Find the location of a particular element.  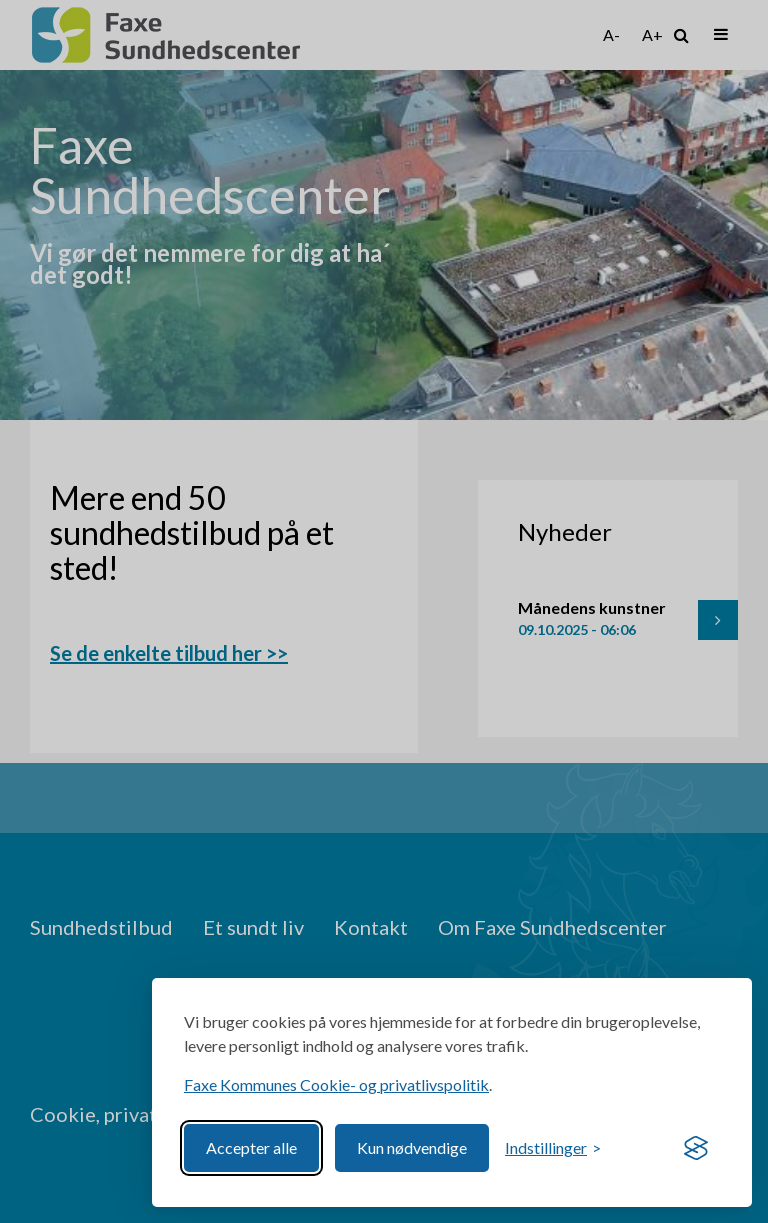

Kun nødvendige [Reject non-essential] is located at coordinates (412, 1147).